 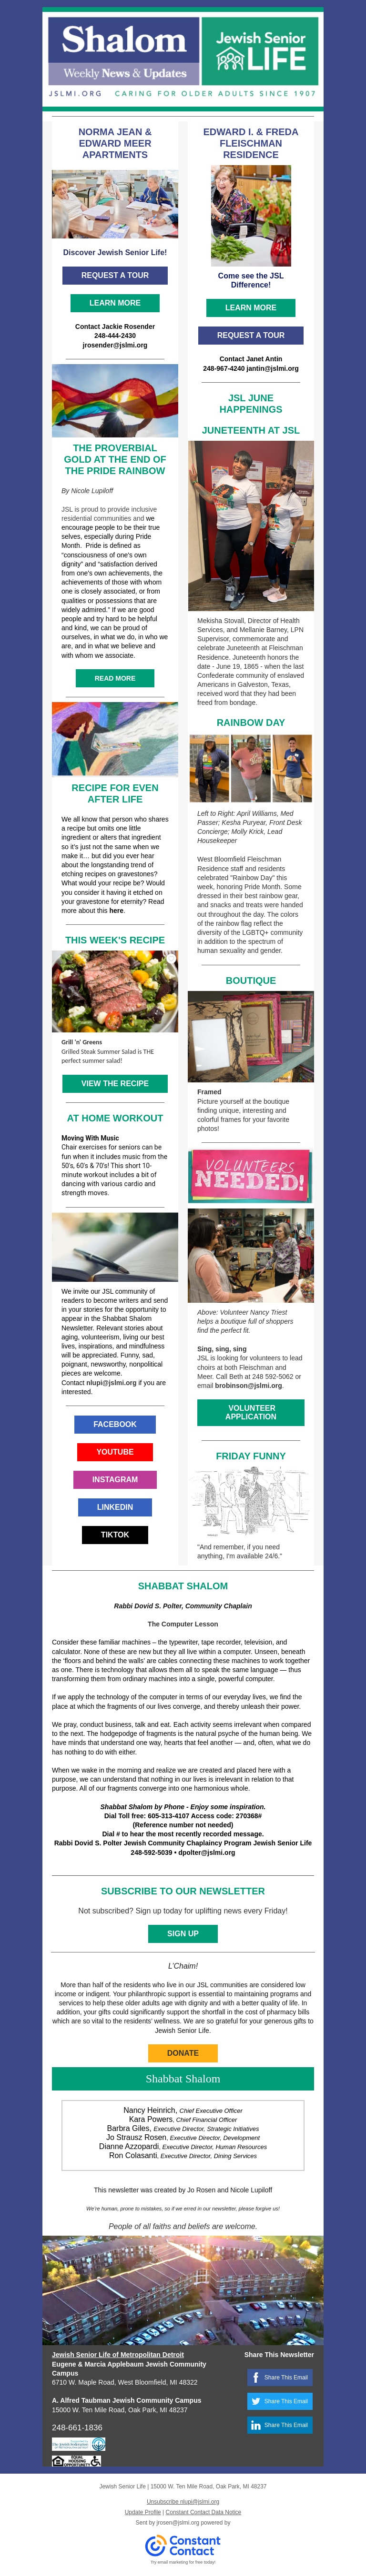 What do you see at coordinates (178, 2522) in the screenshot?
I see `jrosen@jslmi.org` at bounding box center [178, 2522].